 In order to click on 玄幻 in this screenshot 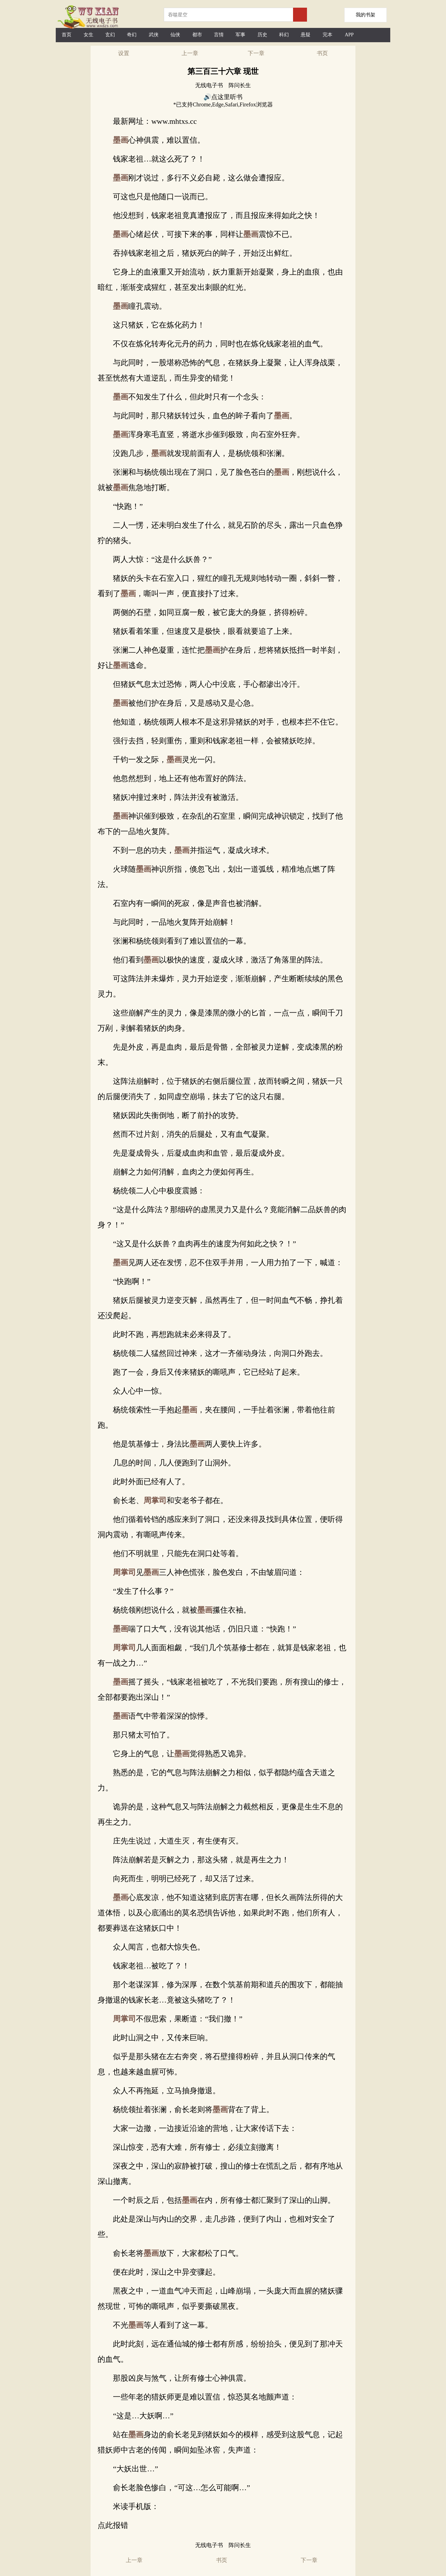, I will do `click(110, 34)`.